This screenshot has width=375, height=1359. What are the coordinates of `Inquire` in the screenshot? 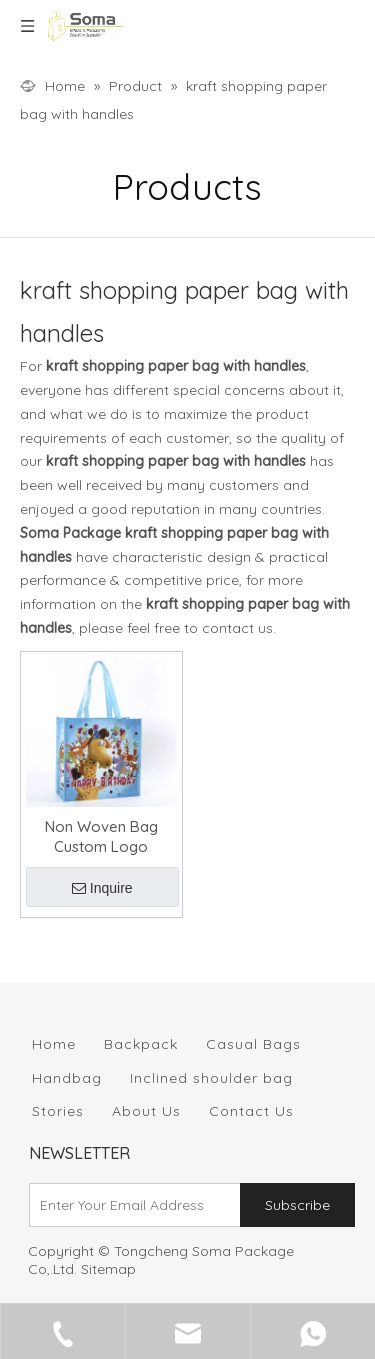 It's located at (102, 888).